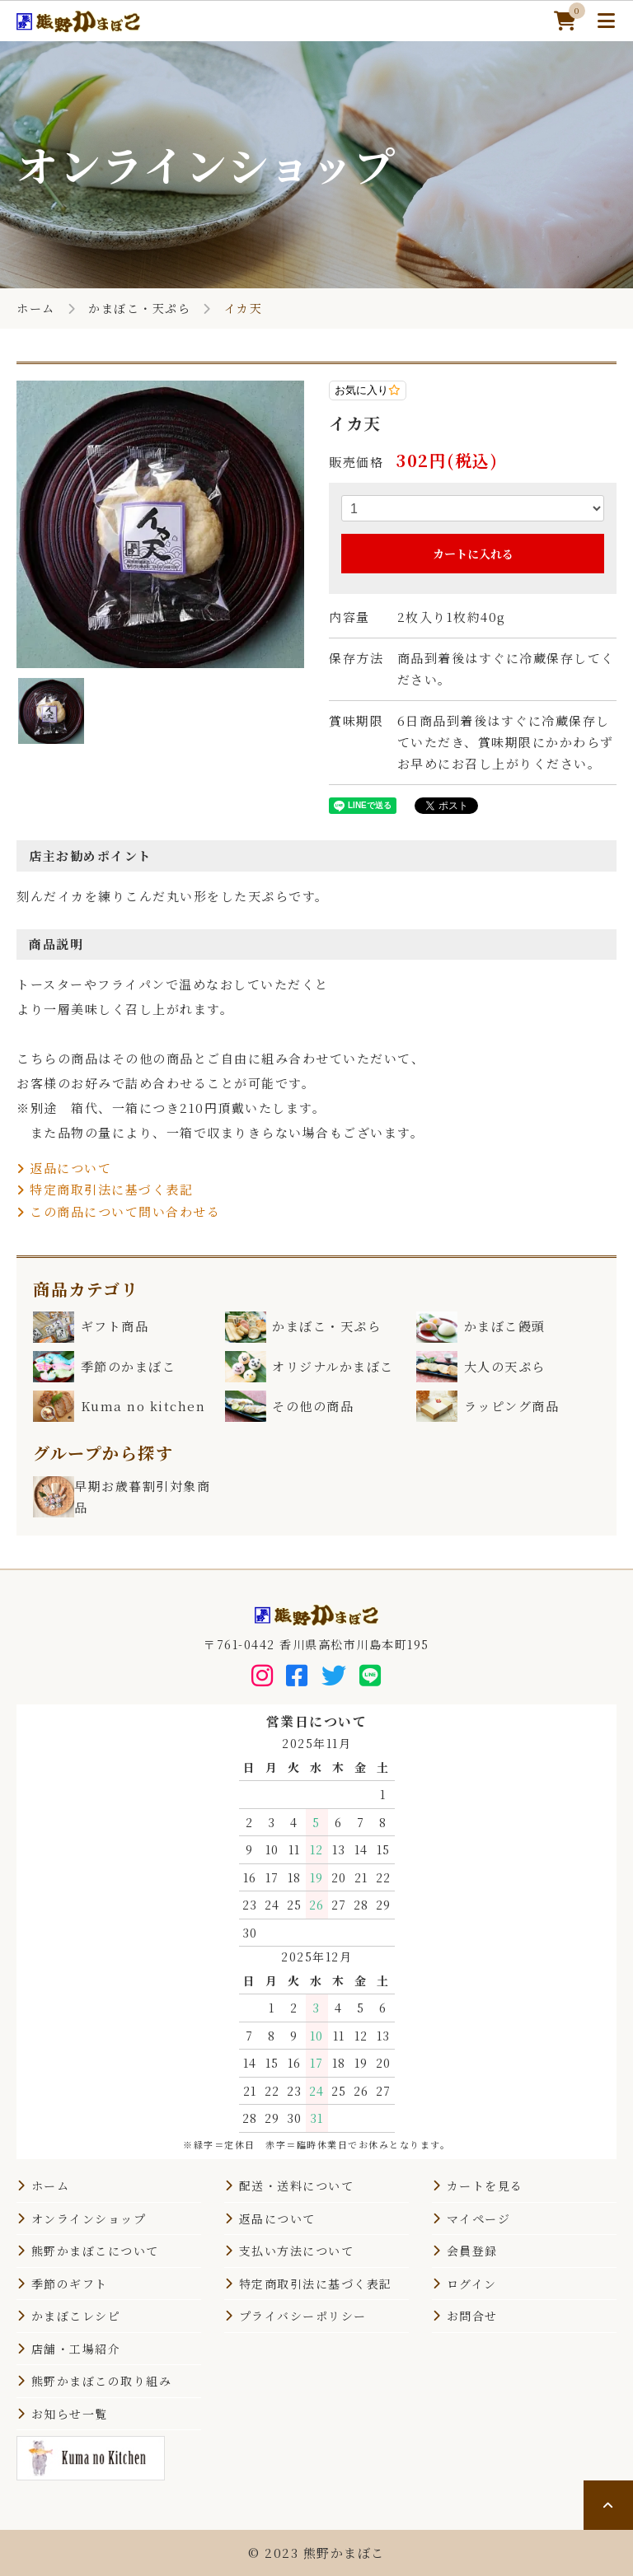 The width and height of the screenshot is (633, 2576). Describe the element at coordinates (76, 2315) in the screenshot. I see `かまぼこレシピ` at that location.